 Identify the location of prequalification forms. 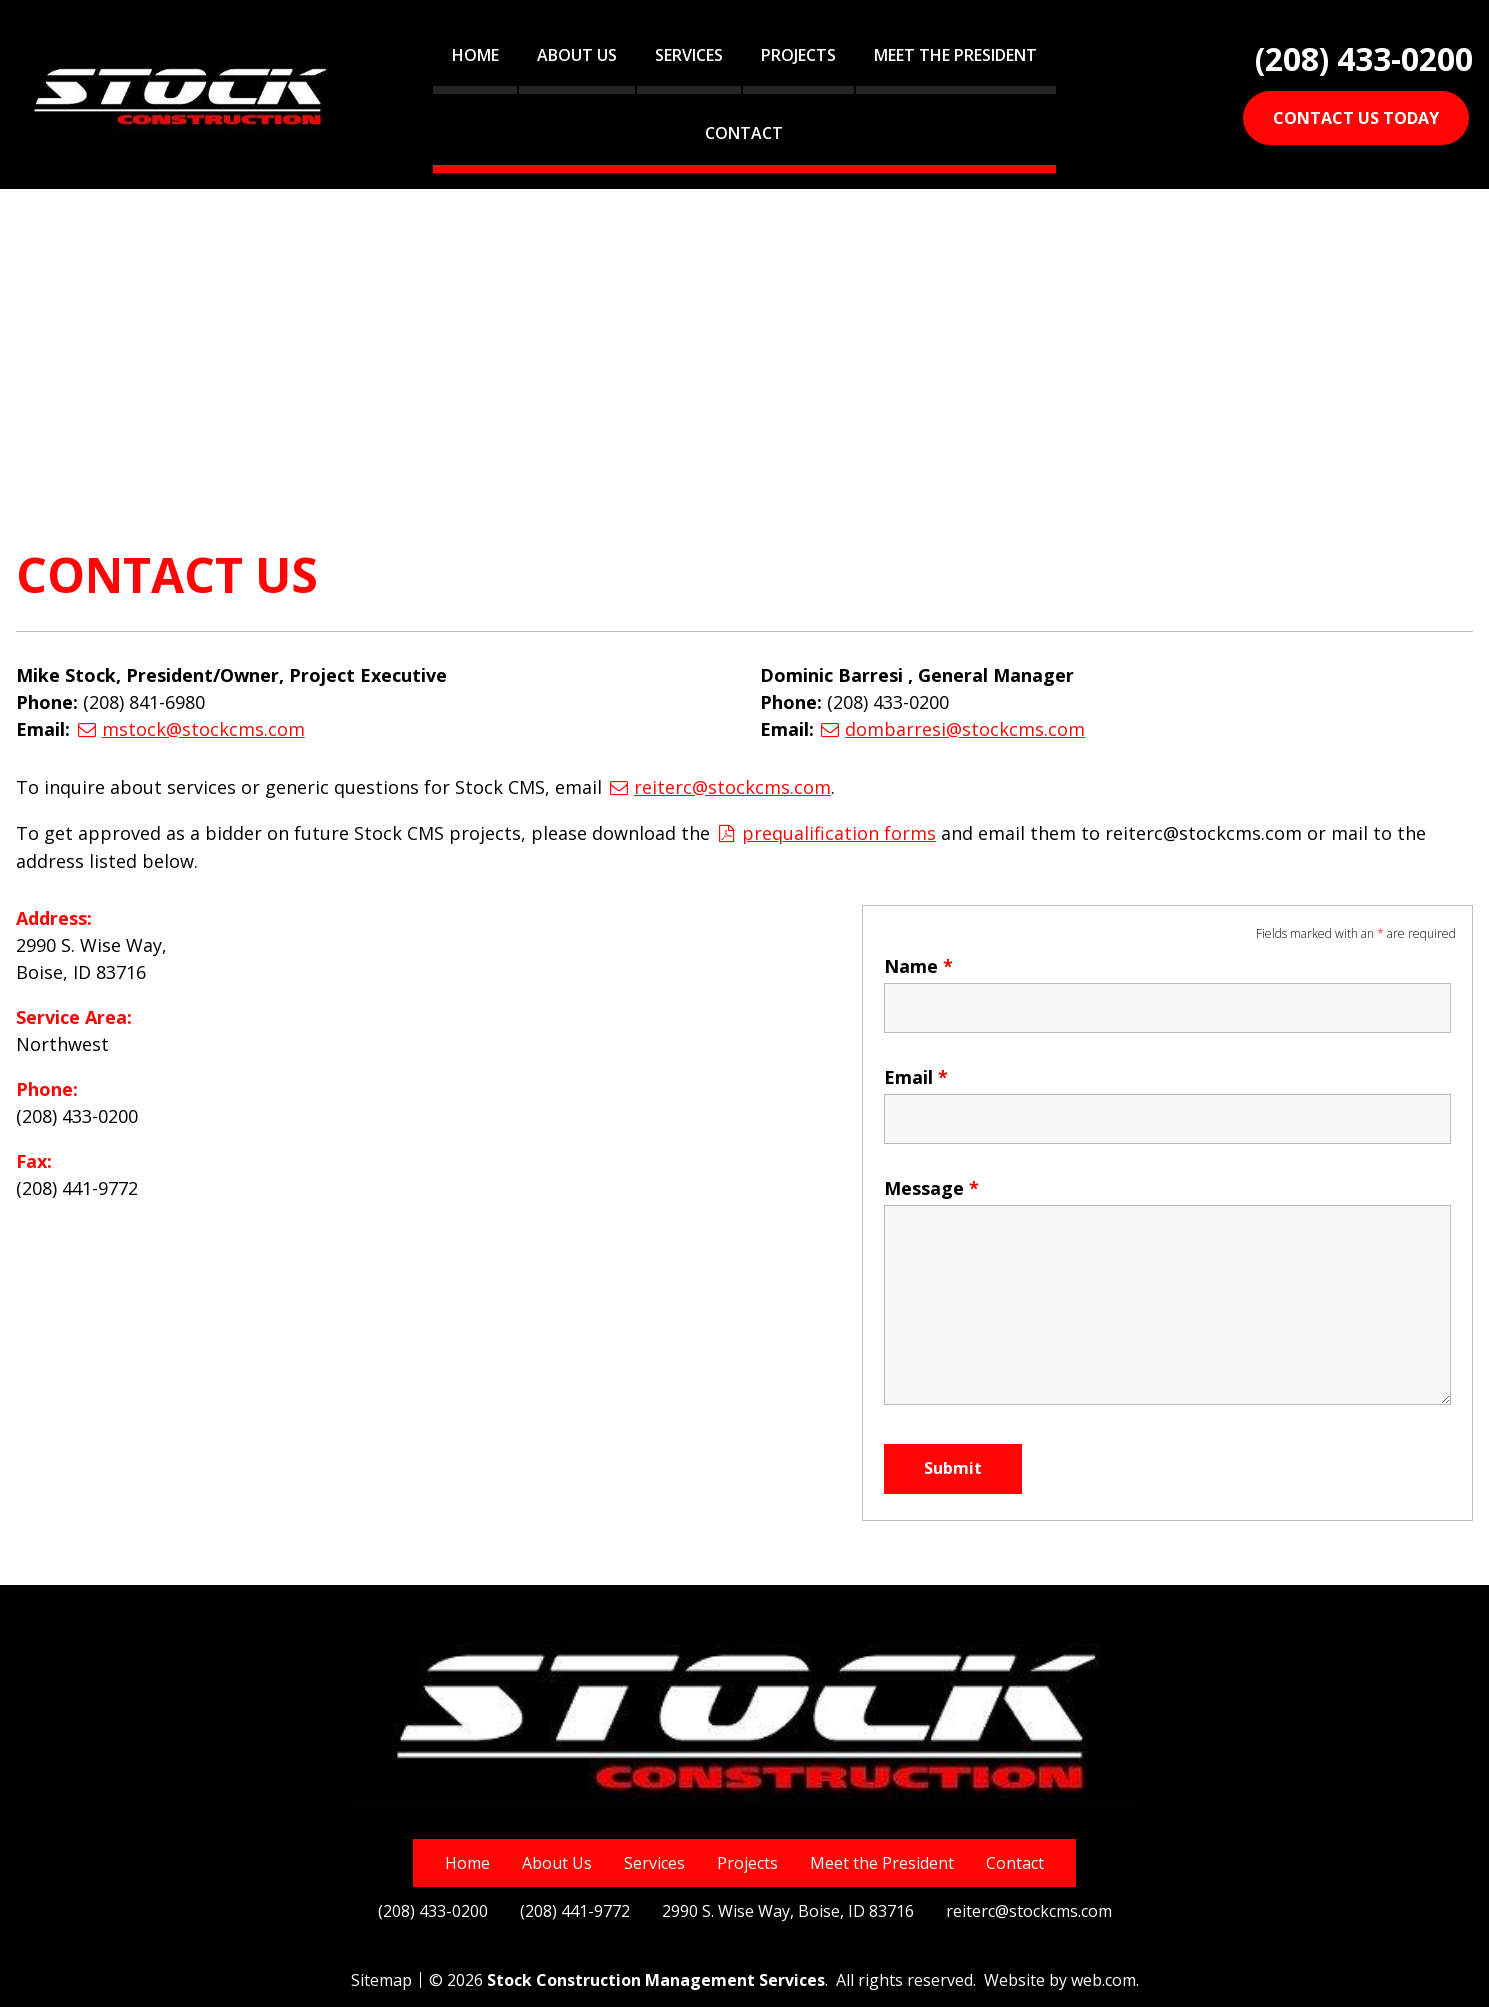
(839, 833).